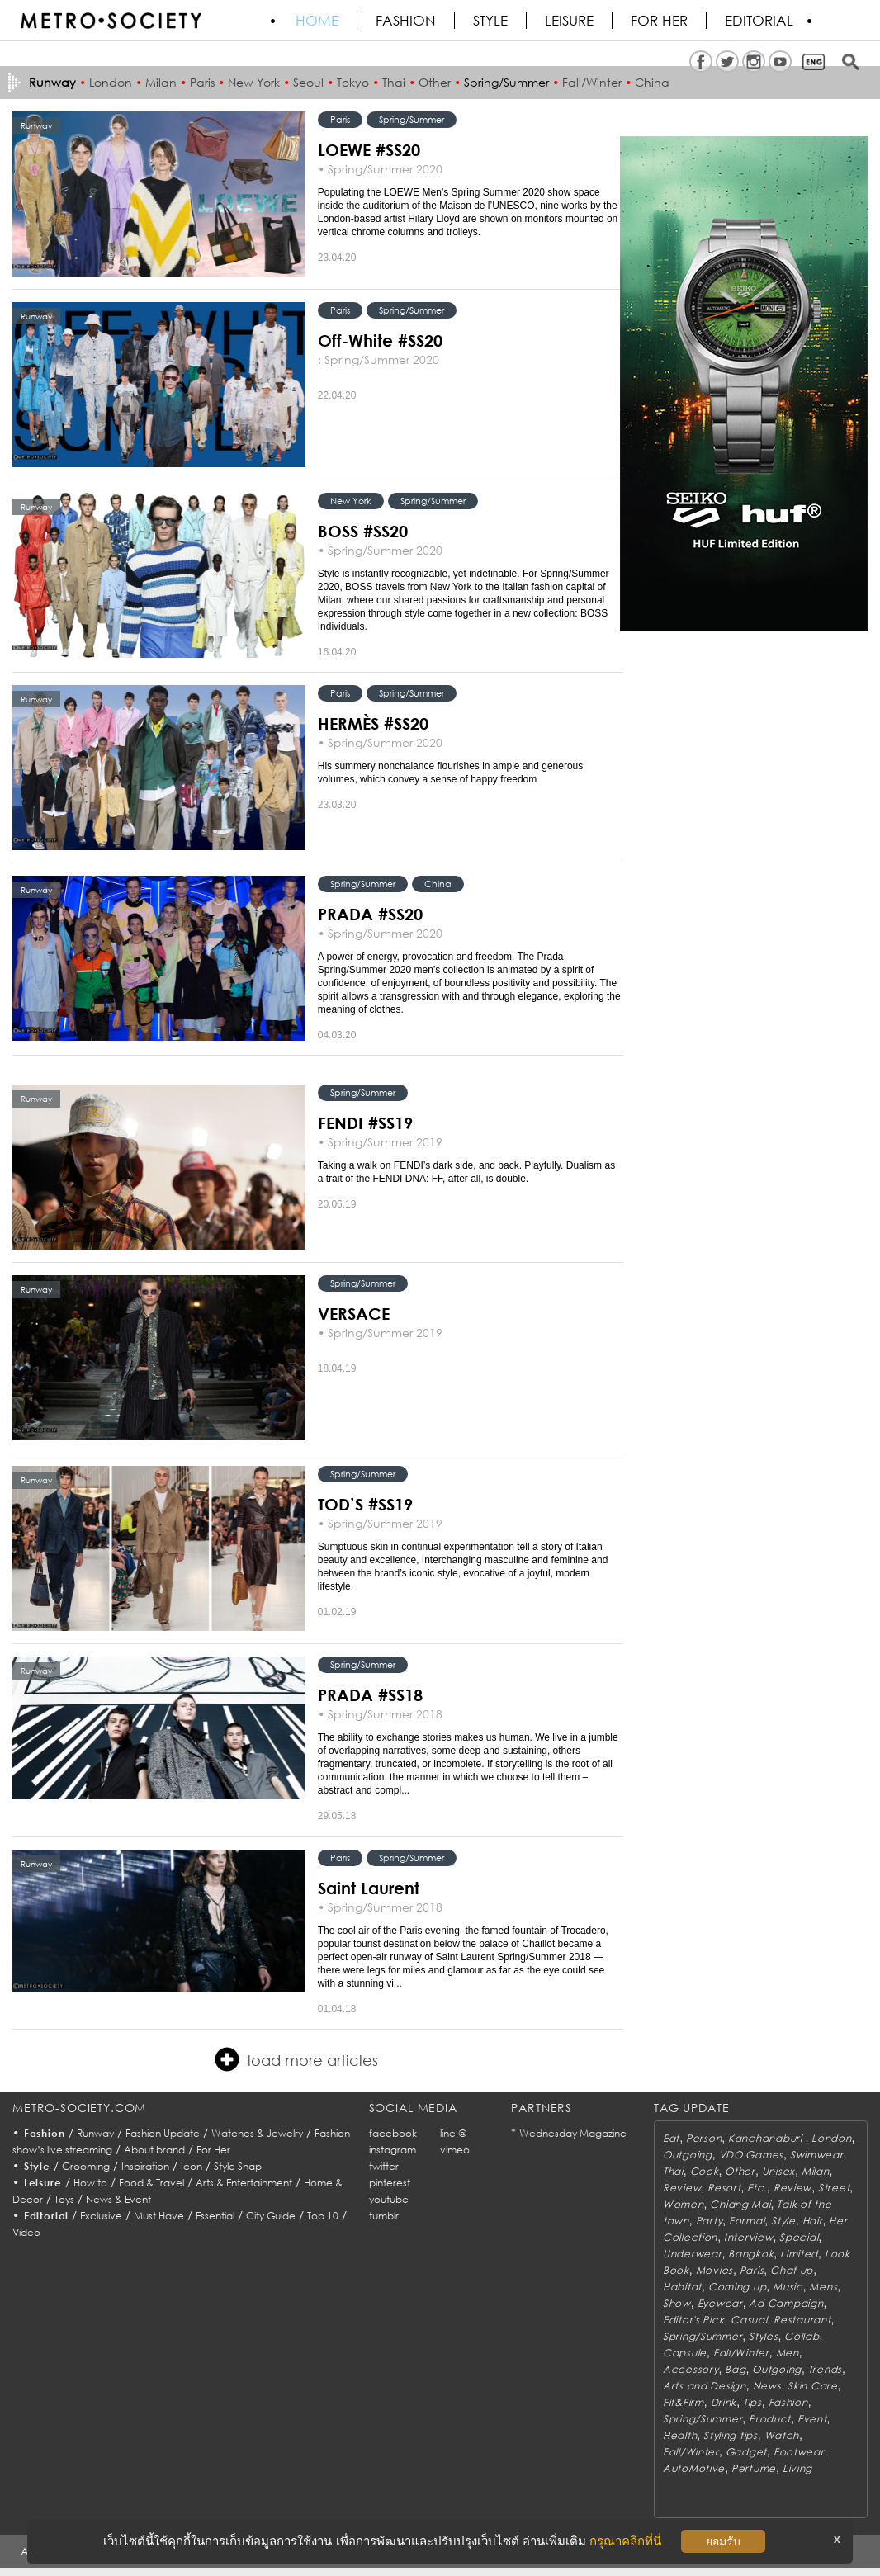  I want to click on Essential, so click(215, 2216).